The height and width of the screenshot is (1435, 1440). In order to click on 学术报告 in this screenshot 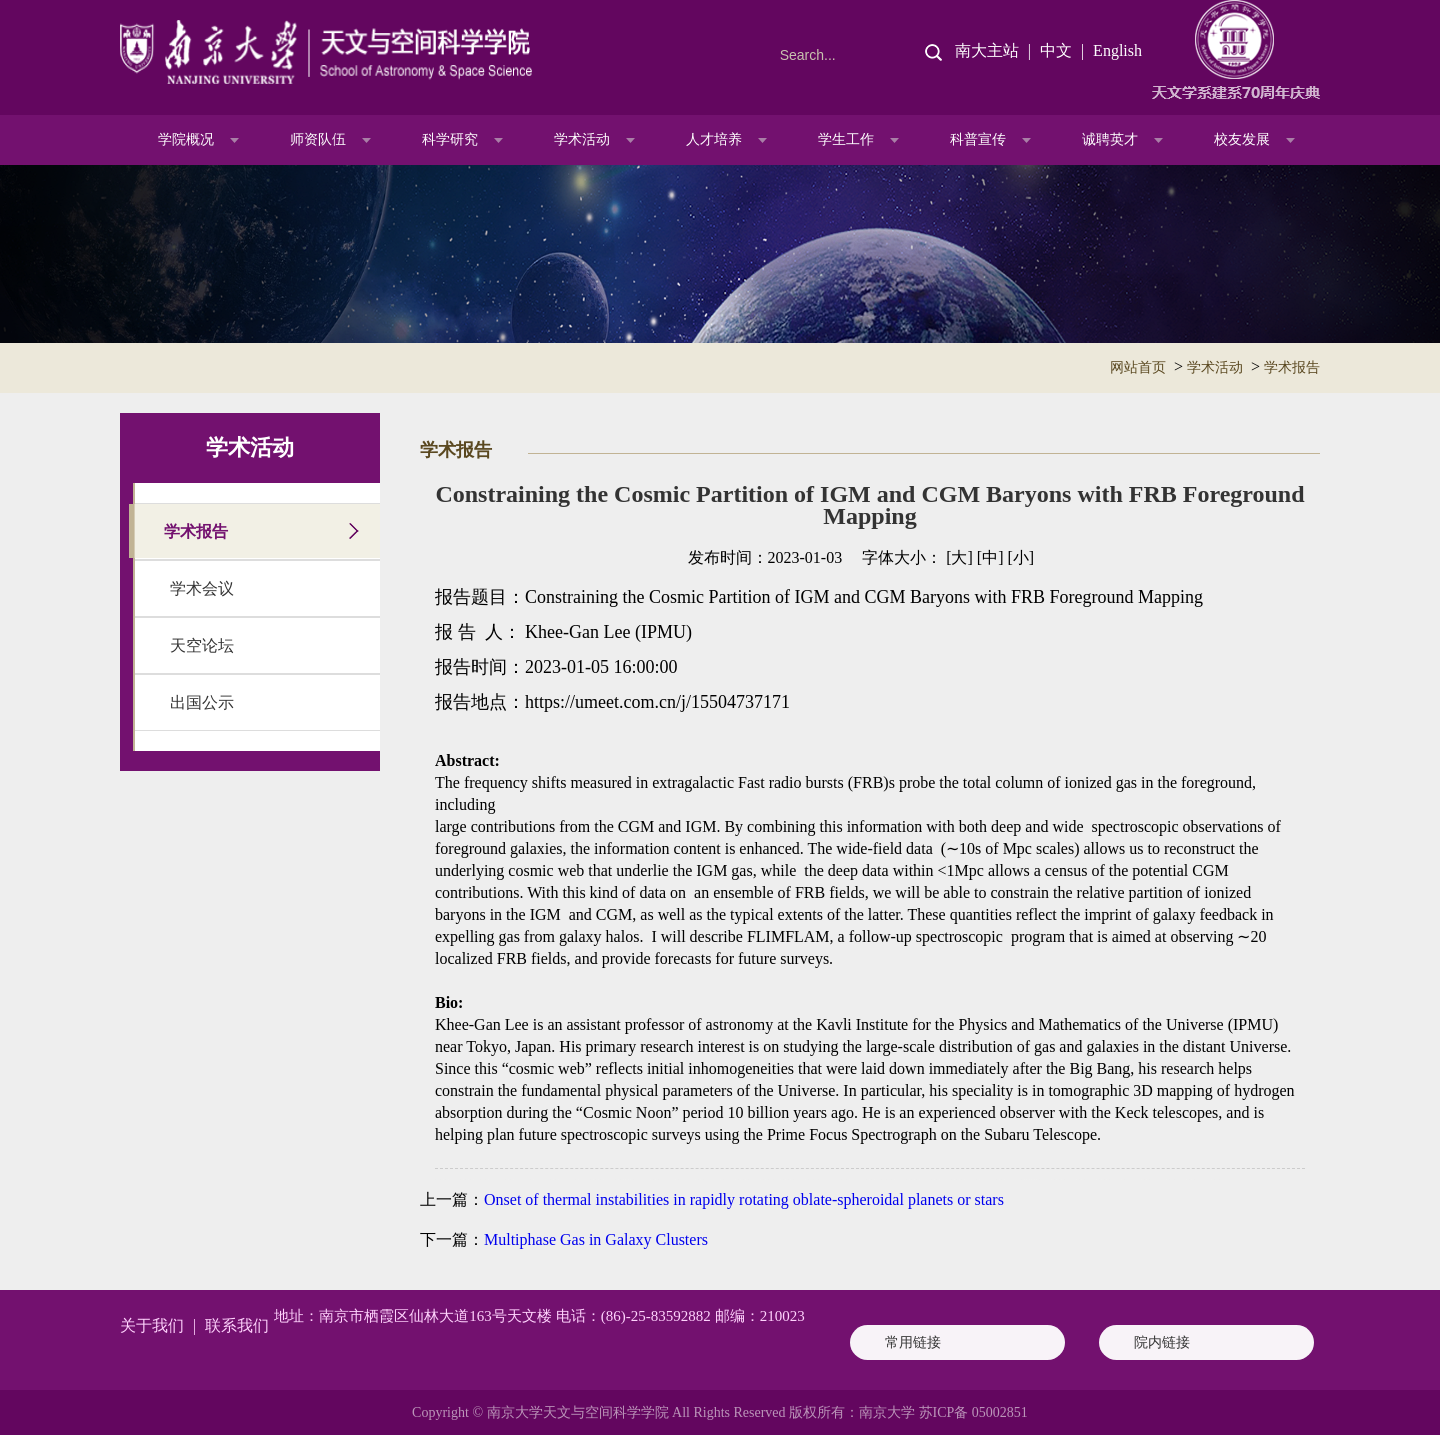, I will do `click(1292, 367)`.